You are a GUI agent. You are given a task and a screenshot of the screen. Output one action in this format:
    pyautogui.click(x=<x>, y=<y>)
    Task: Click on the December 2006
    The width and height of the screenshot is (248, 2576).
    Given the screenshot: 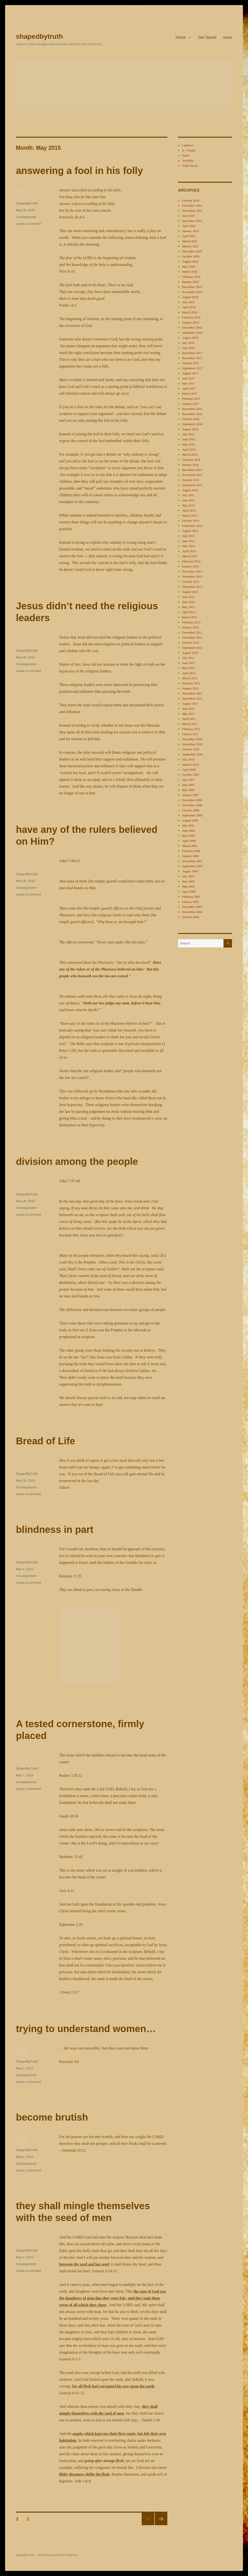 What is the action you would take?
    pyautogui.click(x=192, y=800)
    